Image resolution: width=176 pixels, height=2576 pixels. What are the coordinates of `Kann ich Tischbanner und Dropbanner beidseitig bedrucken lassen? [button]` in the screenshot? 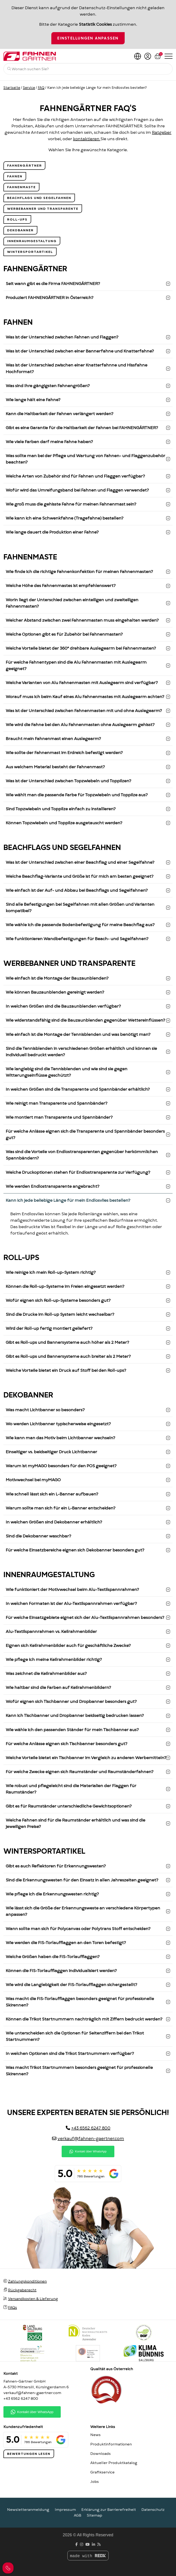 It's located at (75, 1715).